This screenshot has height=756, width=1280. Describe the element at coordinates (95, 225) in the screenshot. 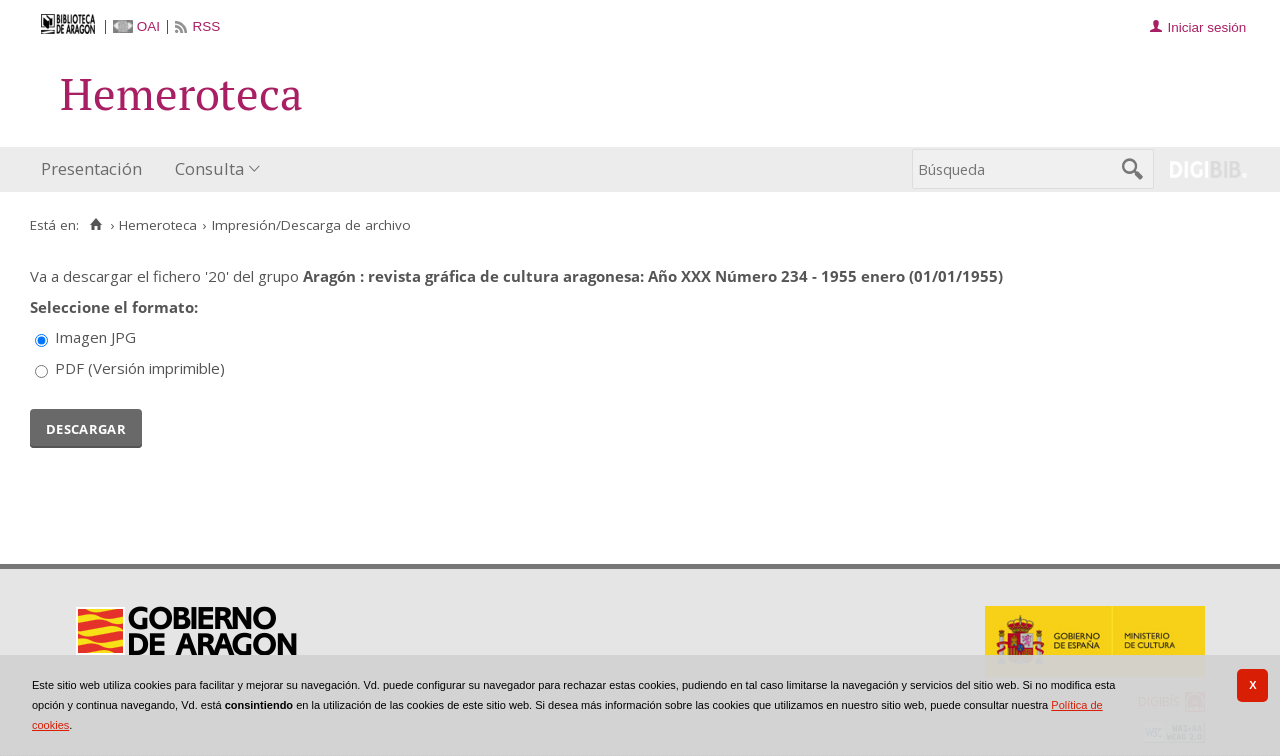

I see `[Inicio]` at that location.